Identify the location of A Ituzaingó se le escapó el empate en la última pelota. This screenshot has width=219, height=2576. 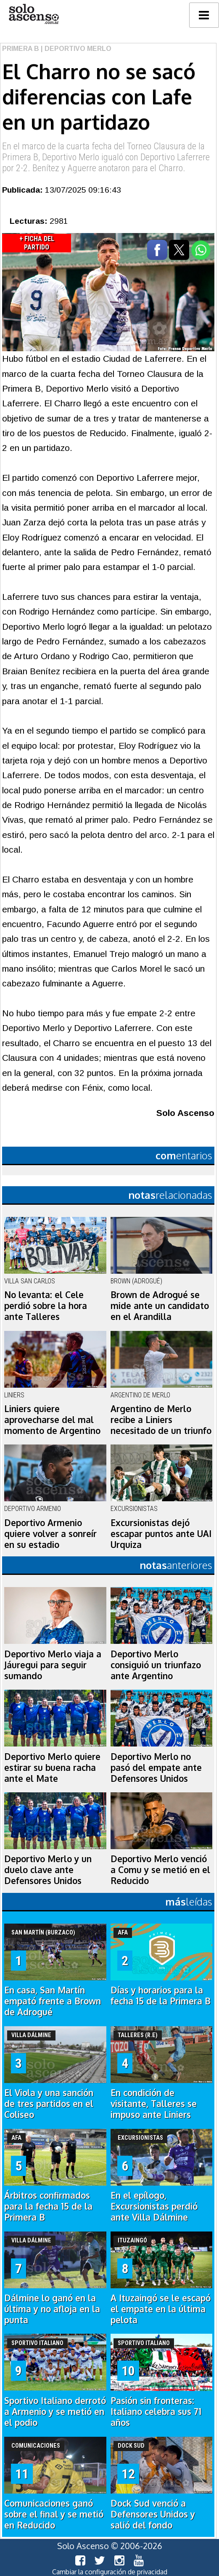
(161, 2308).